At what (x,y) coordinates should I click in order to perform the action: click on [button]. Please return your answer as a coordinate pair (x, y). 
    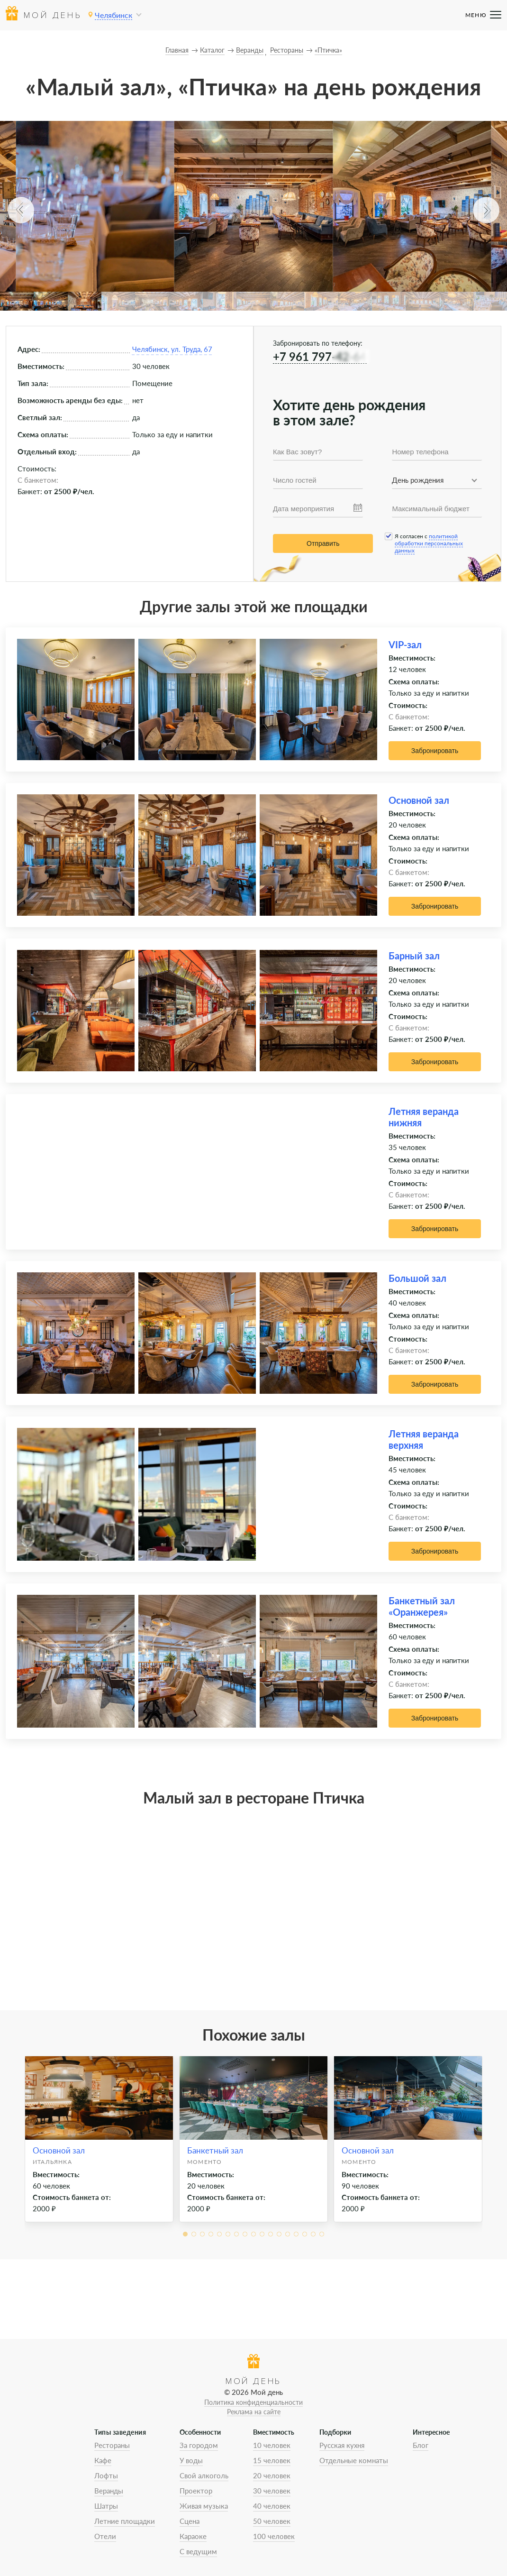
    Looking at the image, I should click on (21, 210).